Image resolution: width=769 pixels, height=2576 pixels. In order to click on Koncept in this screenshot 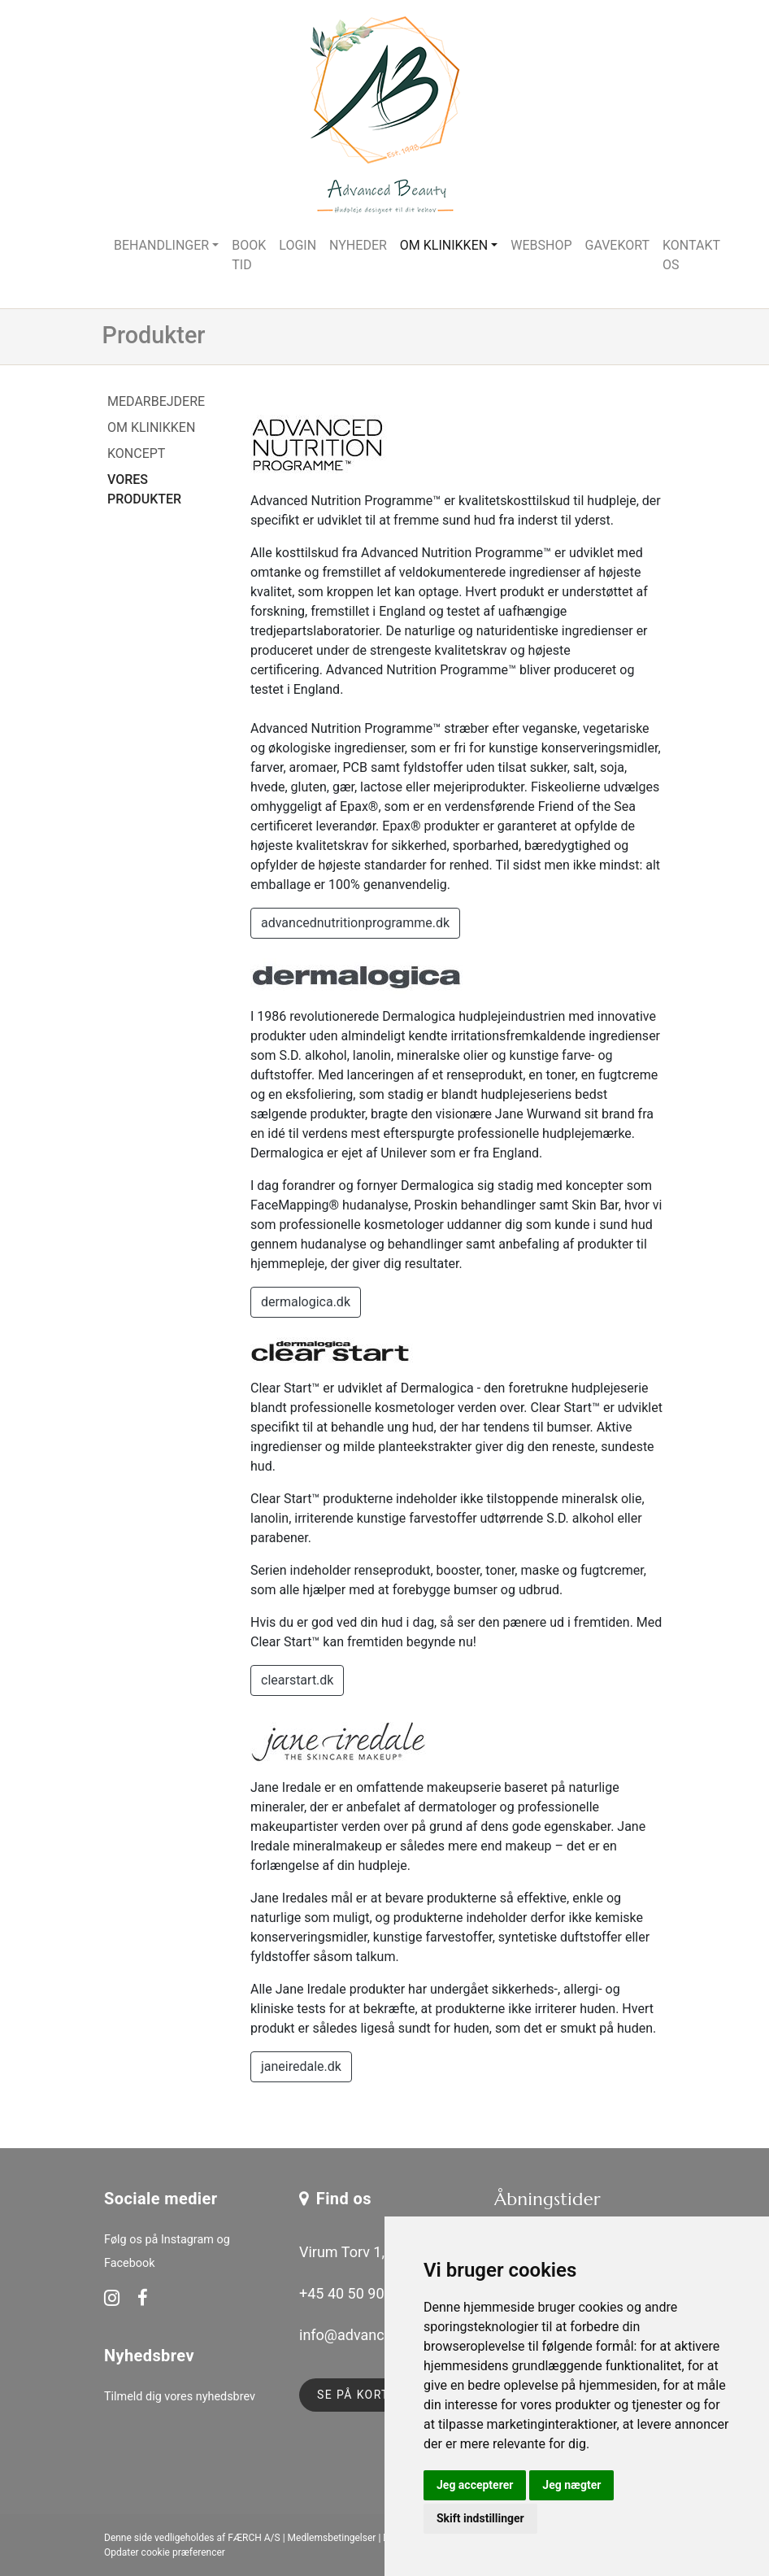, I will do `click(136, 453)`.